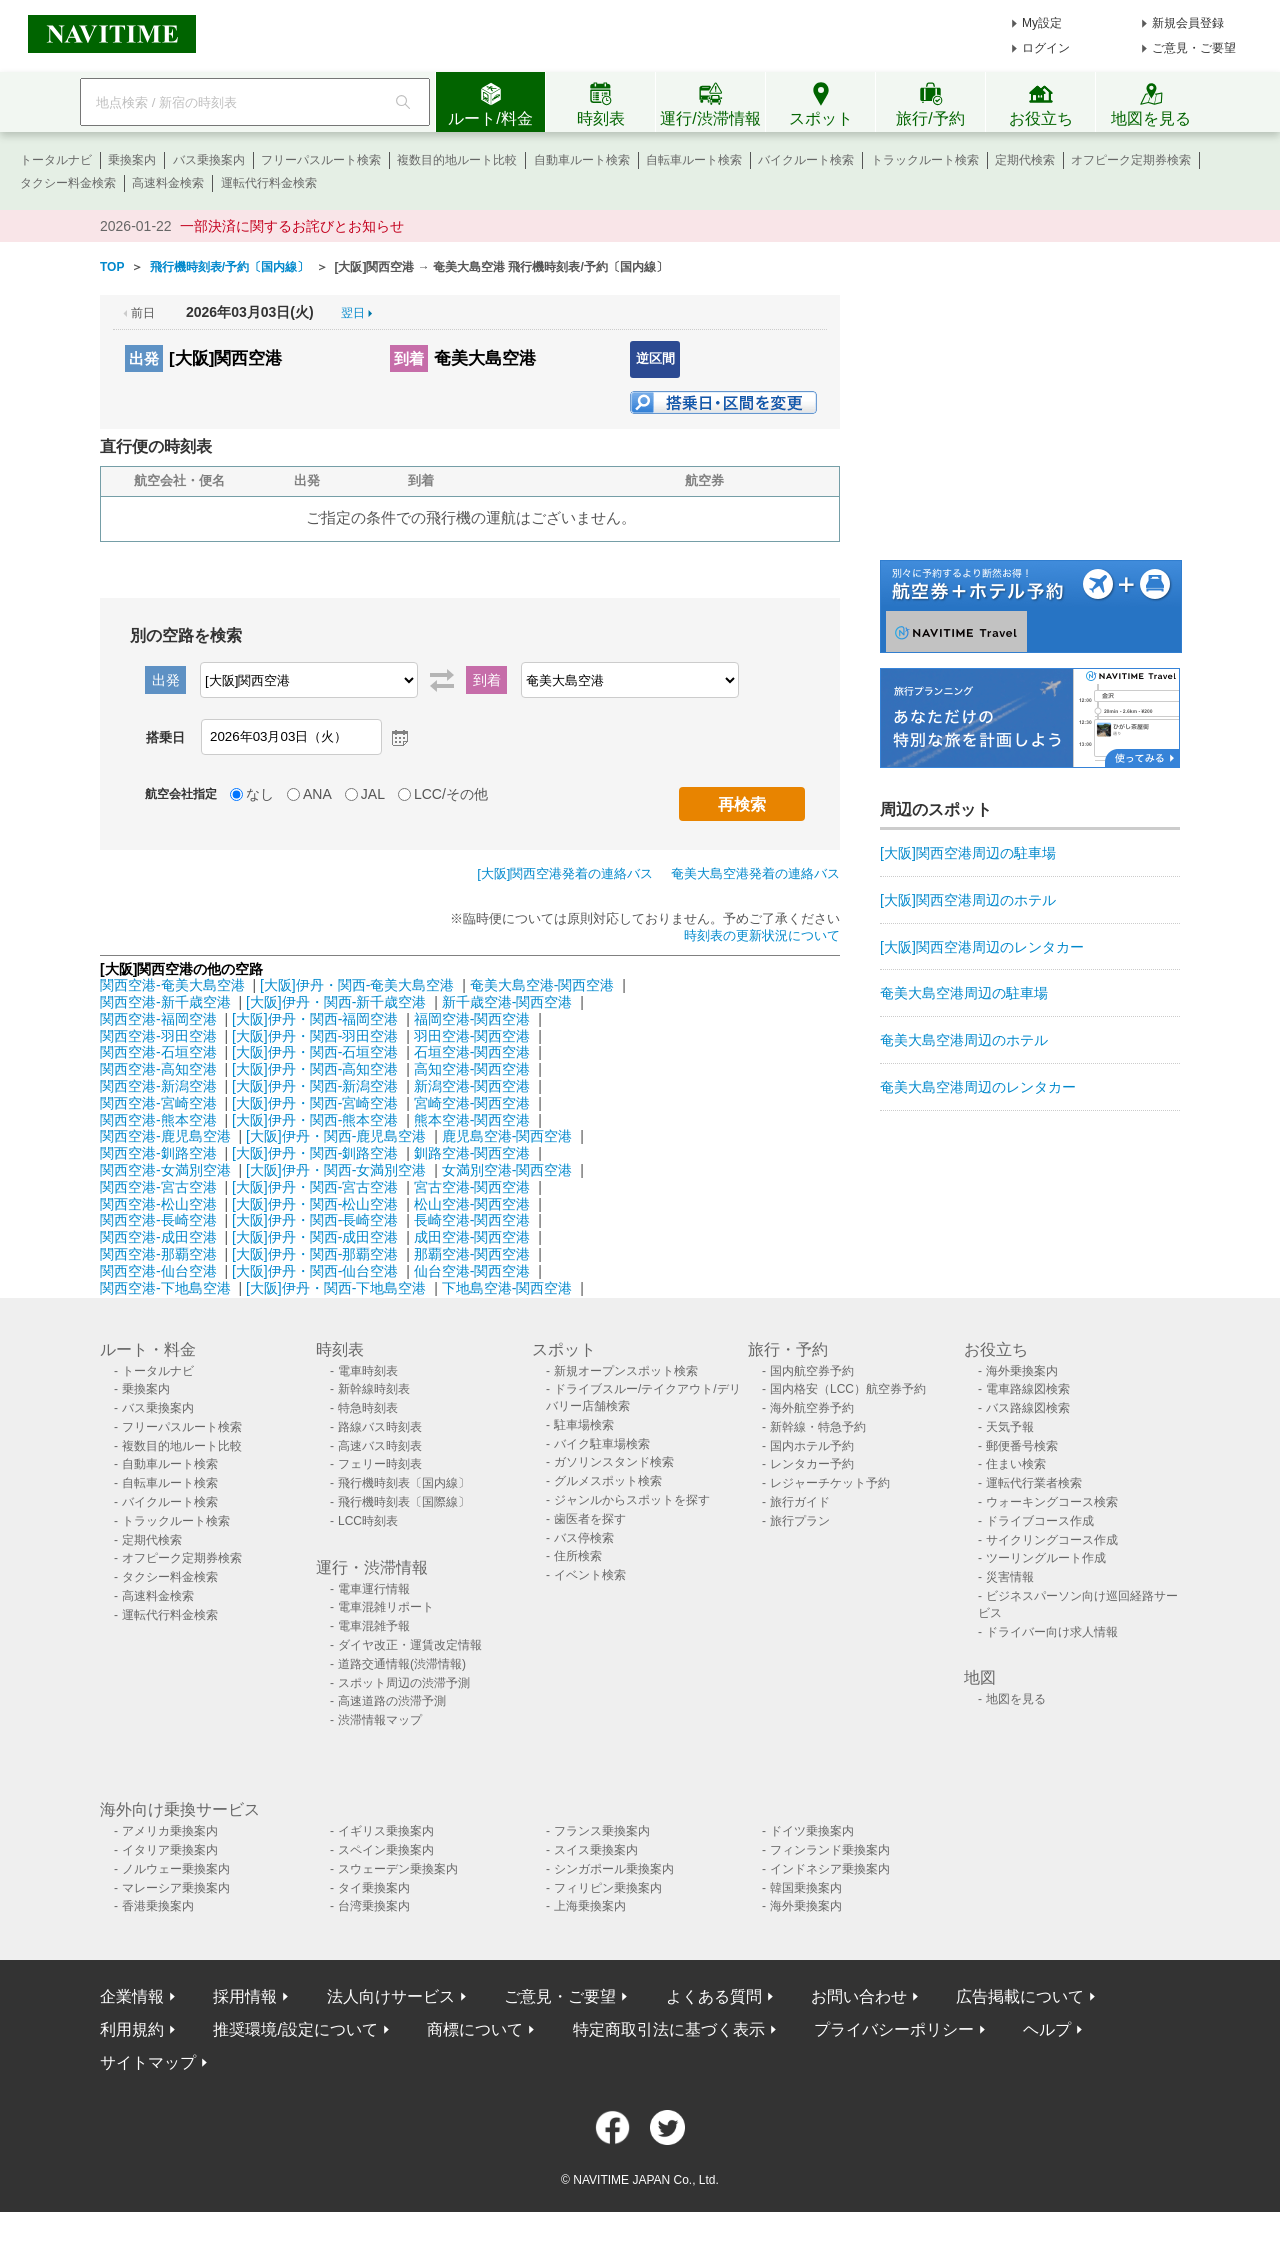 This screenshot has height=2252, width=1280. I want to click on グルメスポット検索, so click(608, 1481).